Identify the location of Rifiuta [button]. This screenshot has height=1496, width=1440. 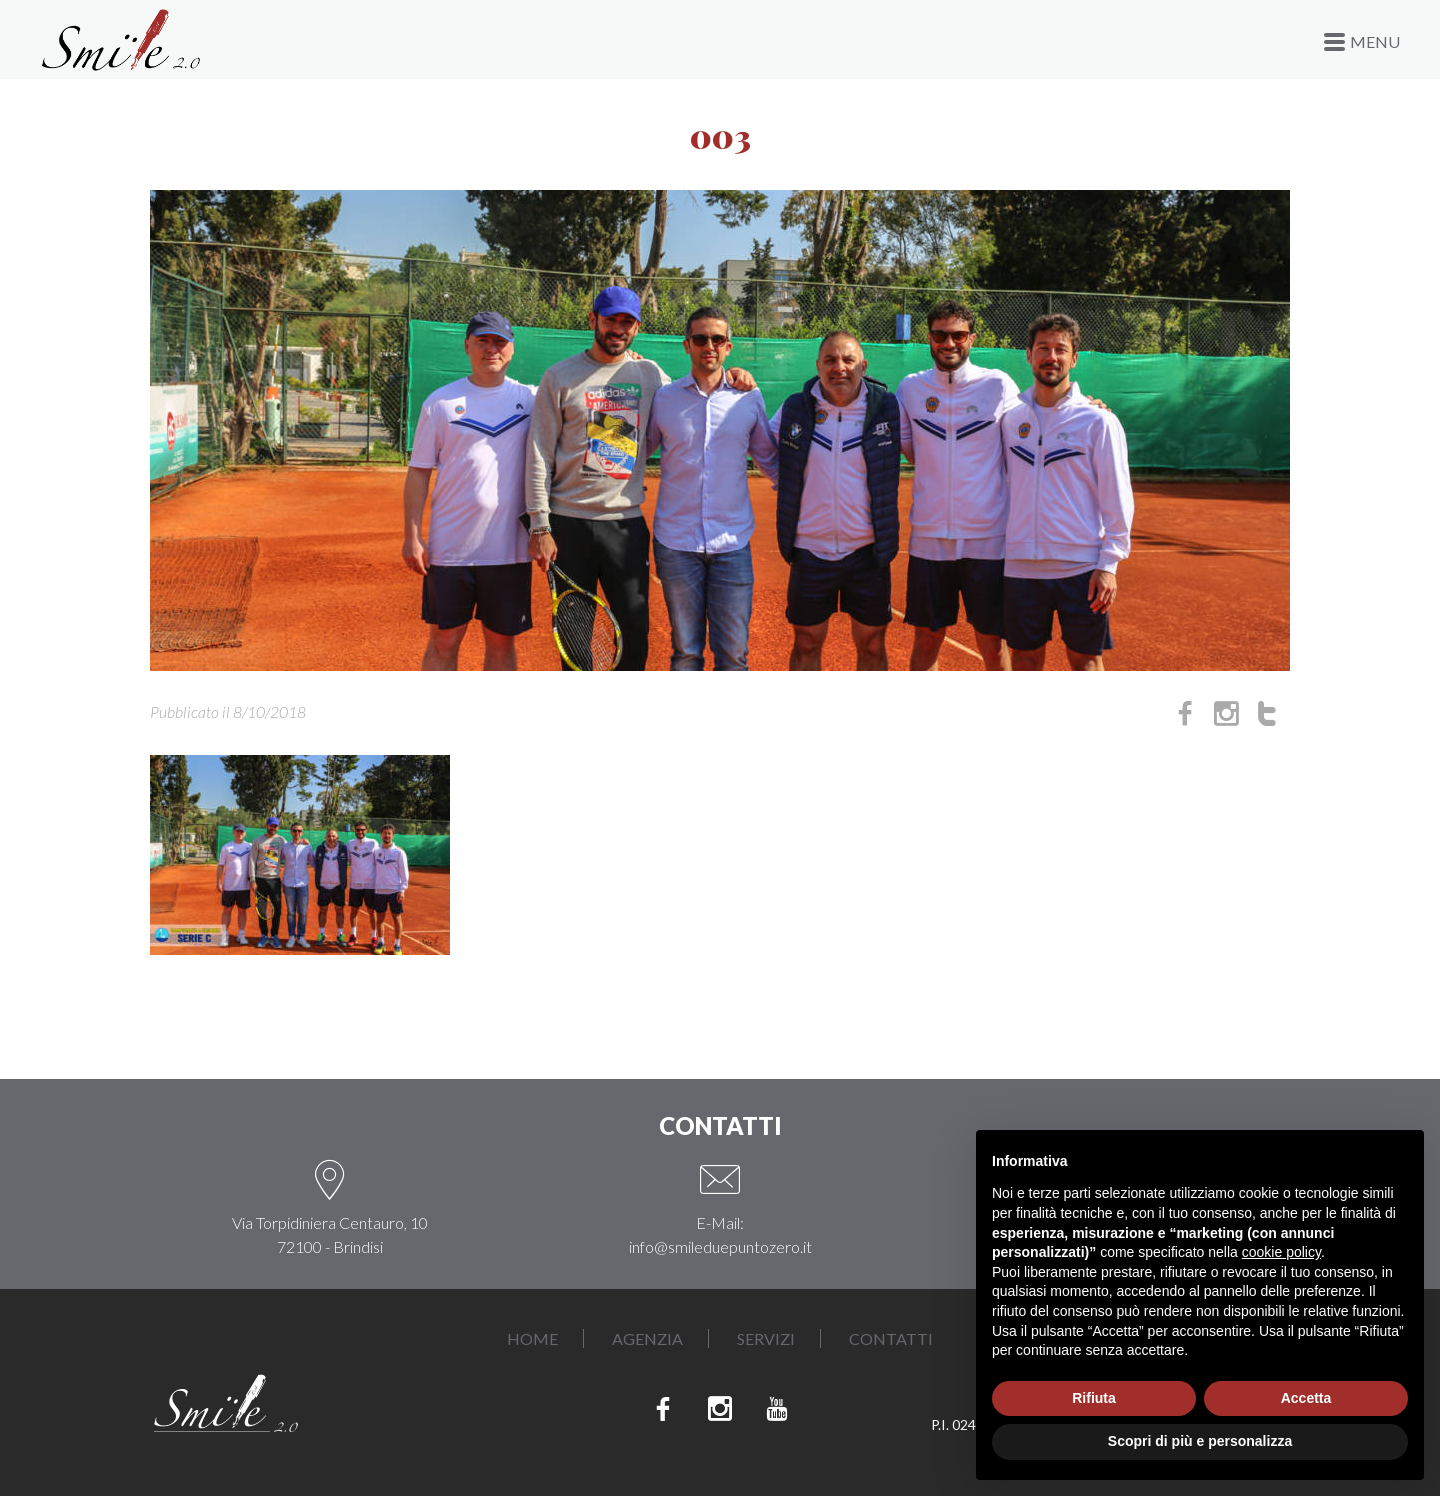
(1094, 1398).